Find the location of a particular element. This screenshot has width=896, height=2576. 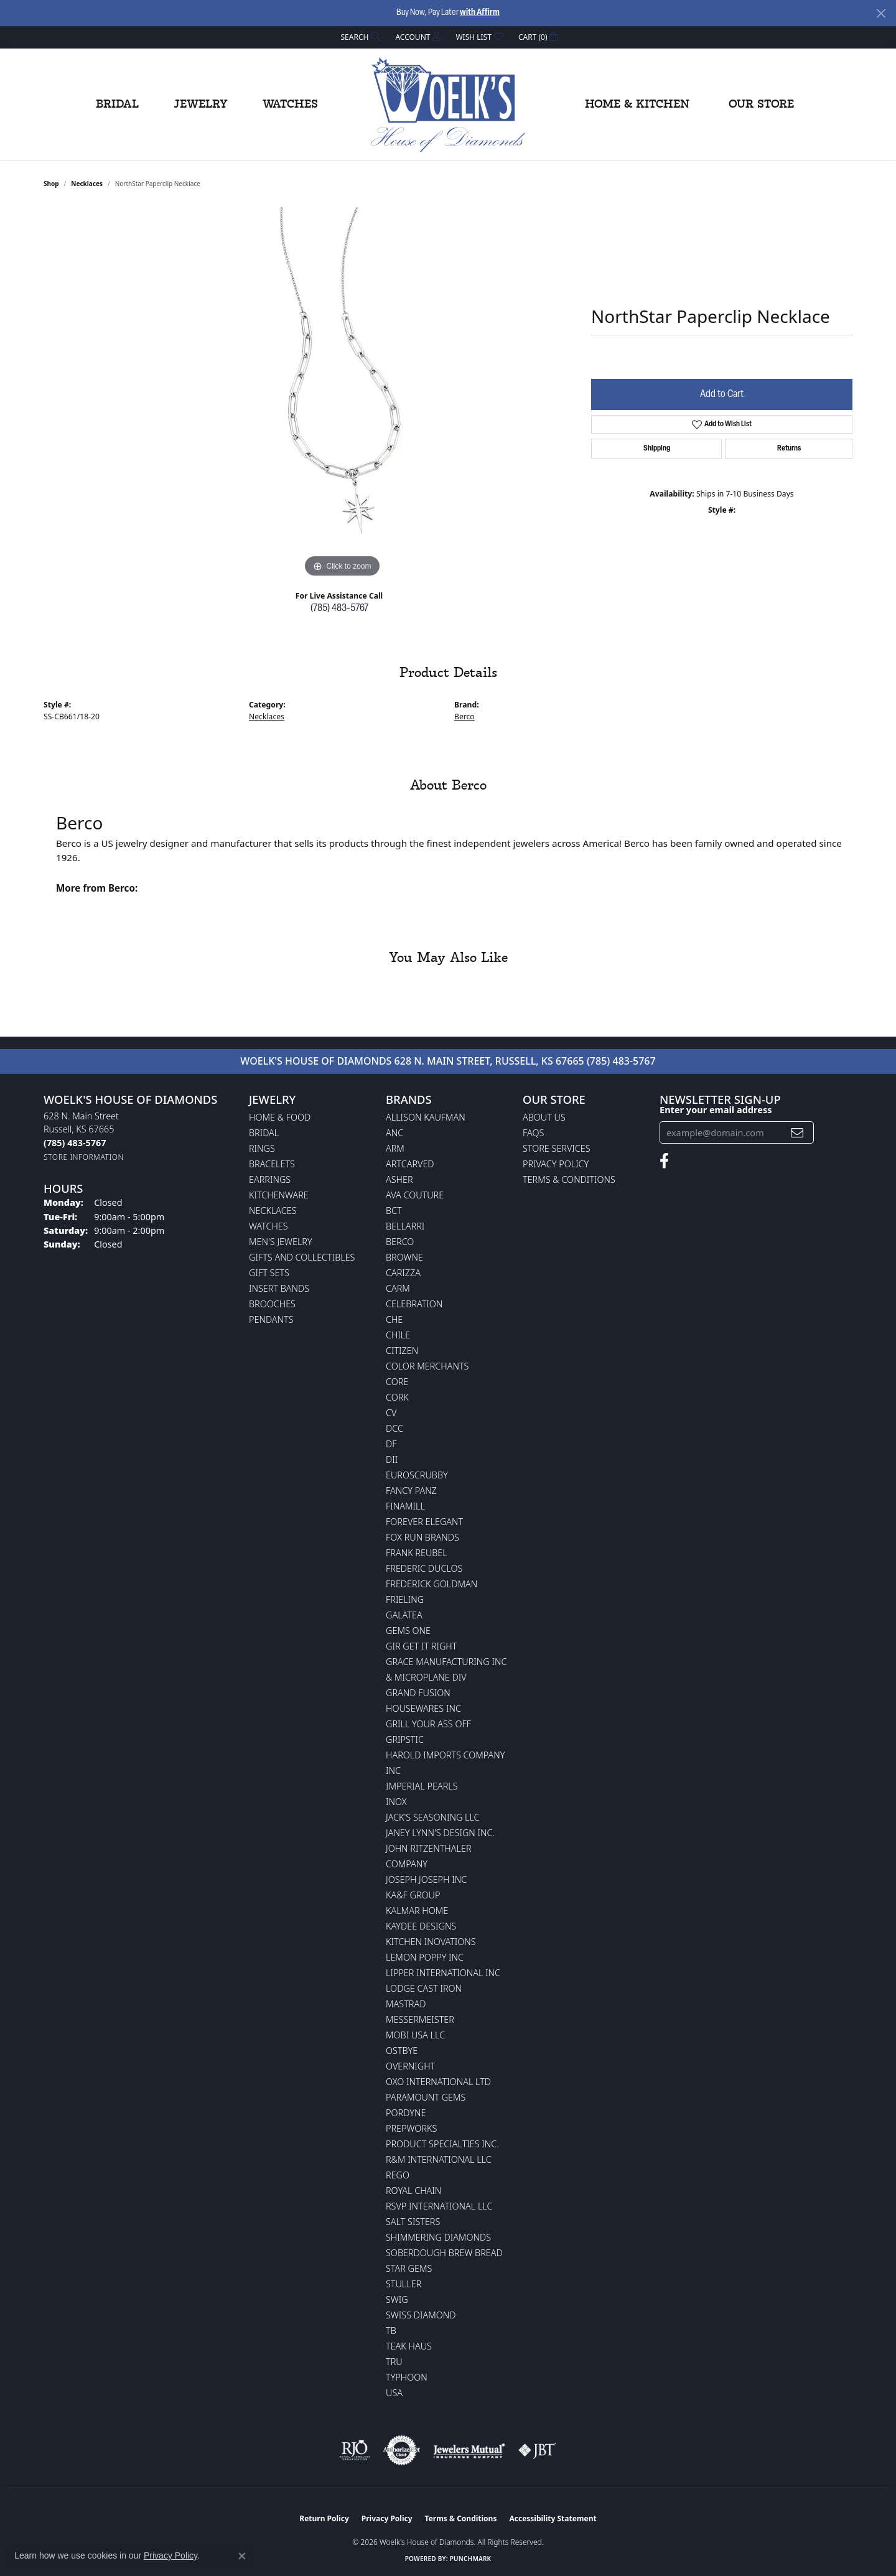

Punchmark [Website CMS platform provider] is located at coordinates (471, 2558).